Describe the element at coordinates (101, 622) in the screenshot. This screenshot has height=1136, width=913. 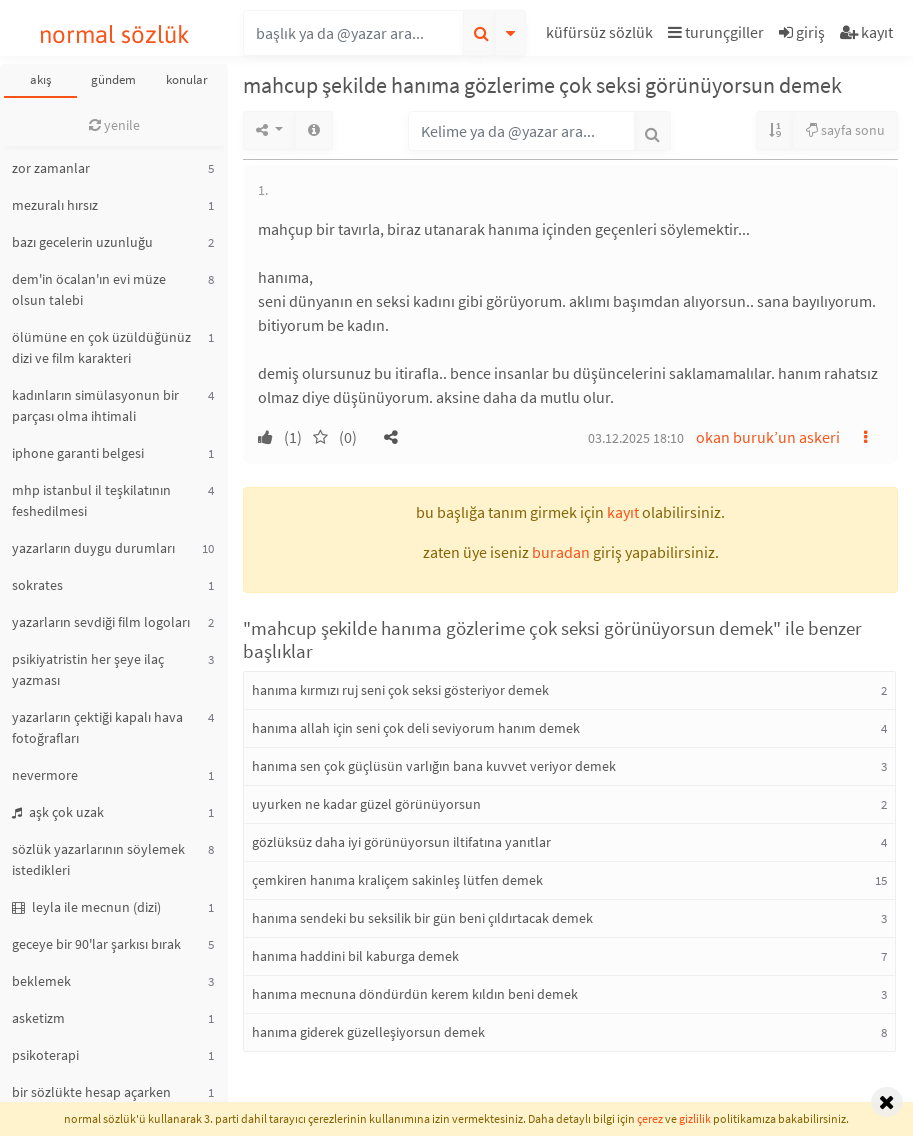
I see `yazarların sevdiği film logoları` at that location.